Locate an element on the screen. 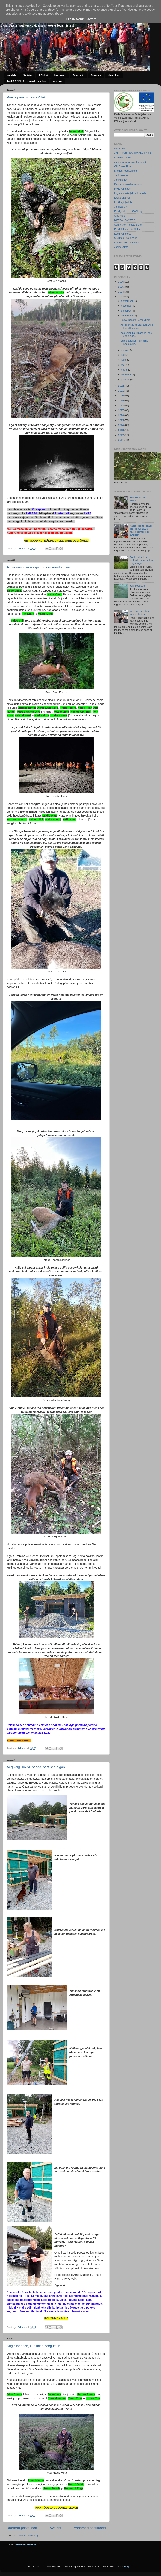 Image resolution: width=161 pixels, height=2576 pixels. 2019 is located at coordinates (121, 400).